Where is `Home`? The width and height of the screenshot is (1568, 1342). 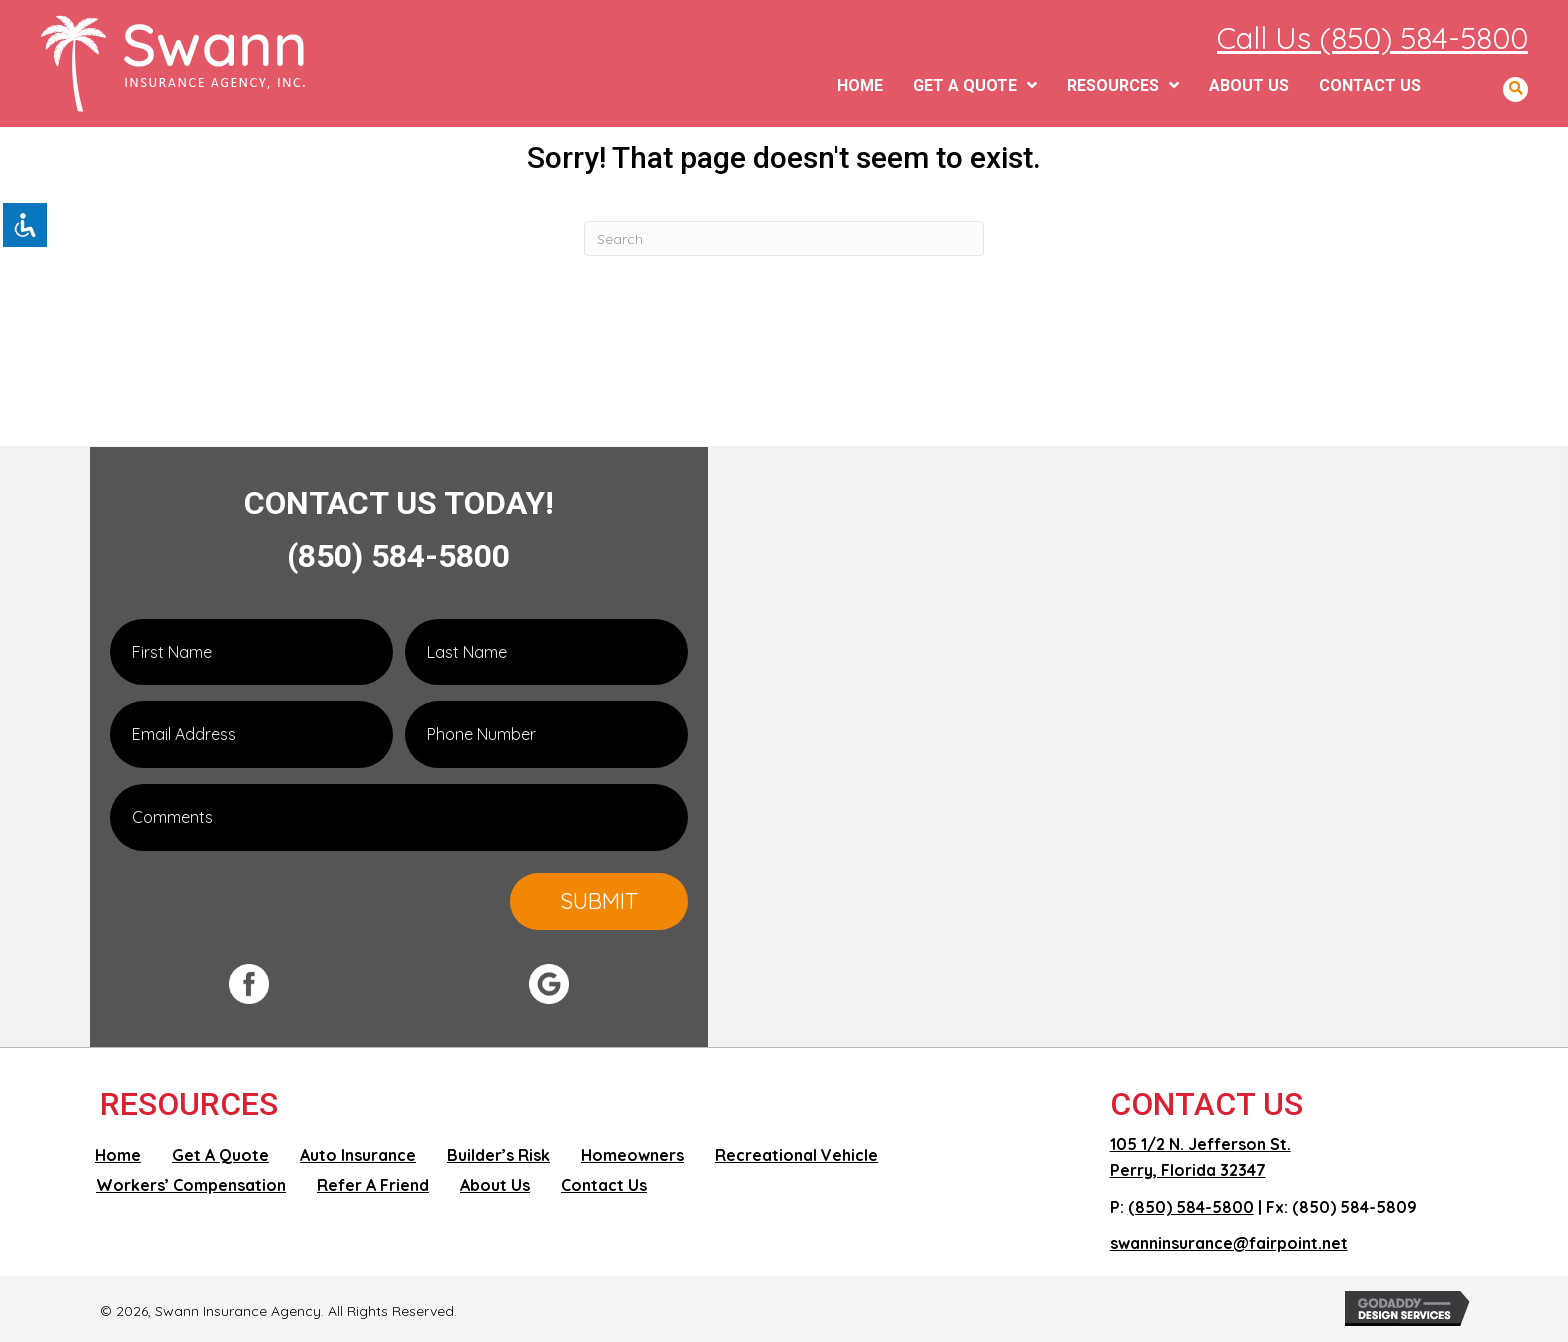
Home is located at coordinates (118, 1155).